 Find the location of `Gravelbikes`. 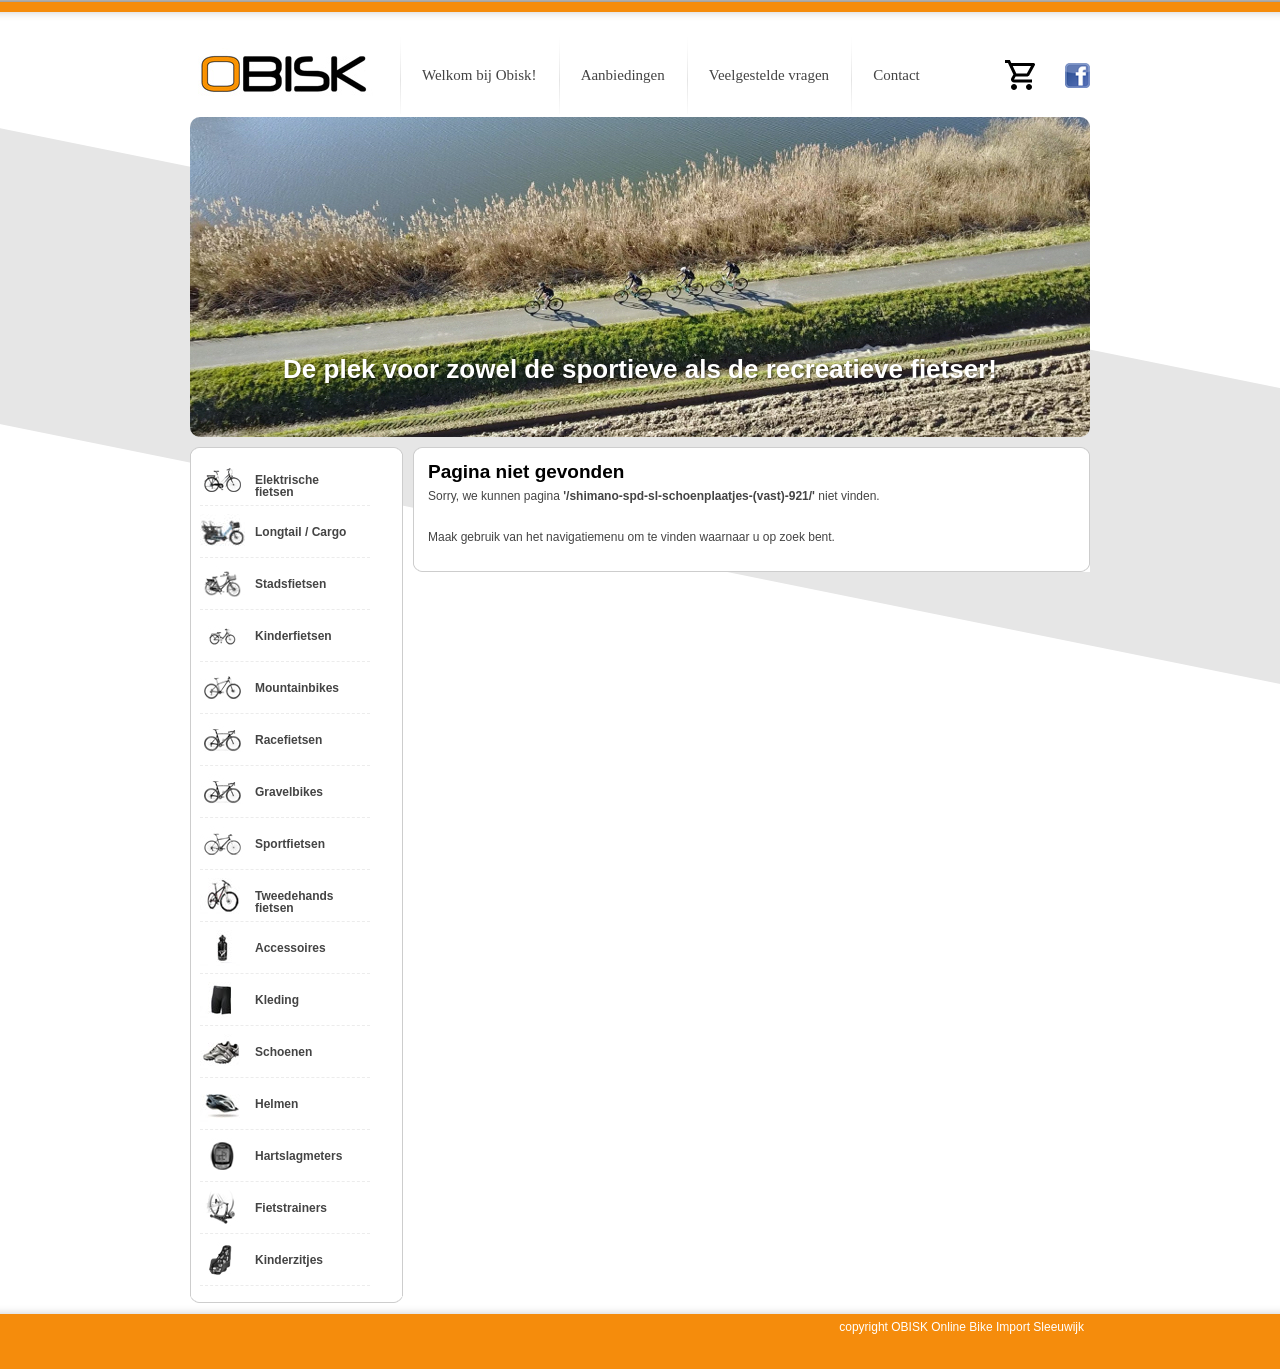

Gravelbikes is located at coordinates (289, 792).